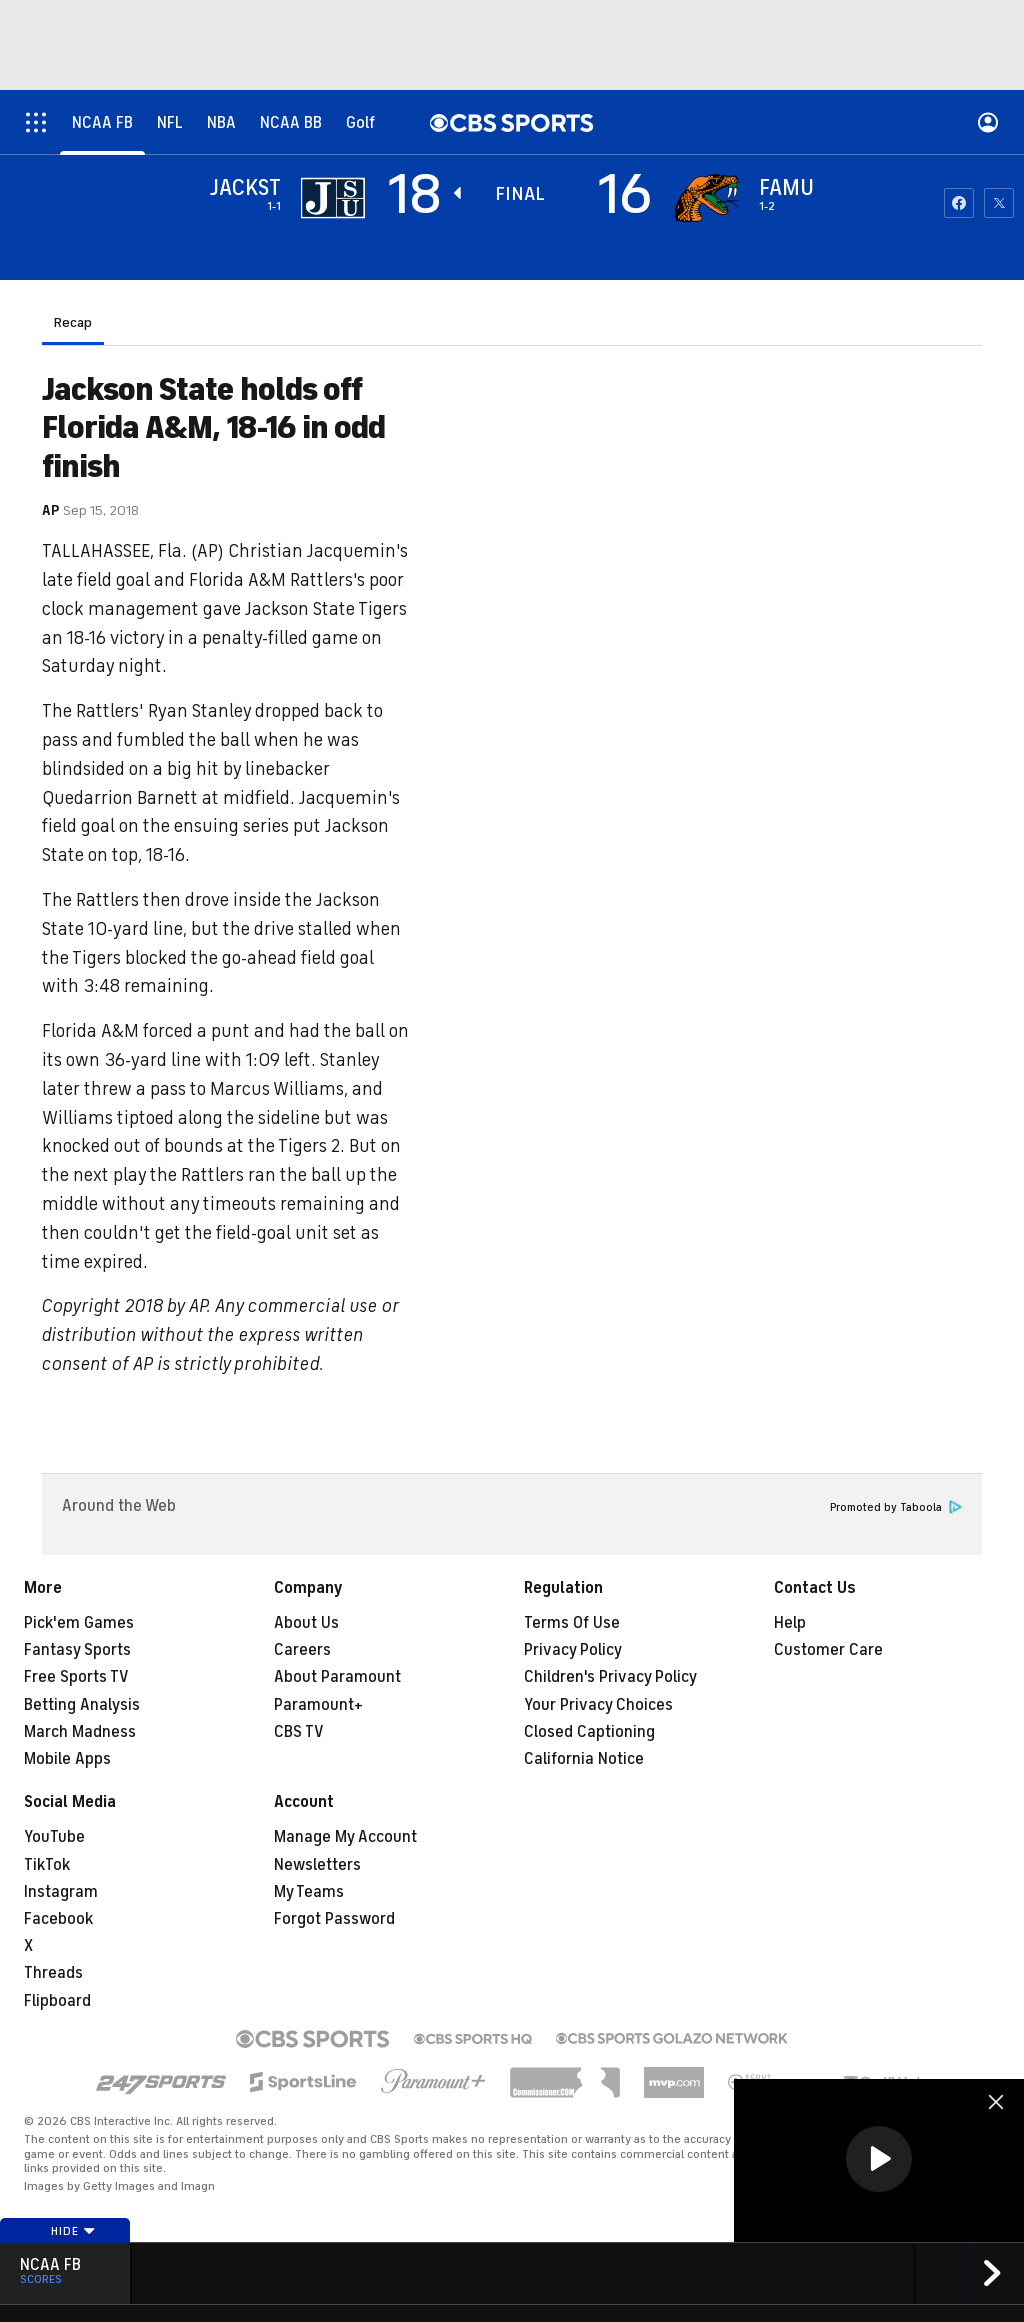  What do you see at coordinates (73, 2231) in the screenshot?
I see `Hide` at bounding box center [73, 2231].